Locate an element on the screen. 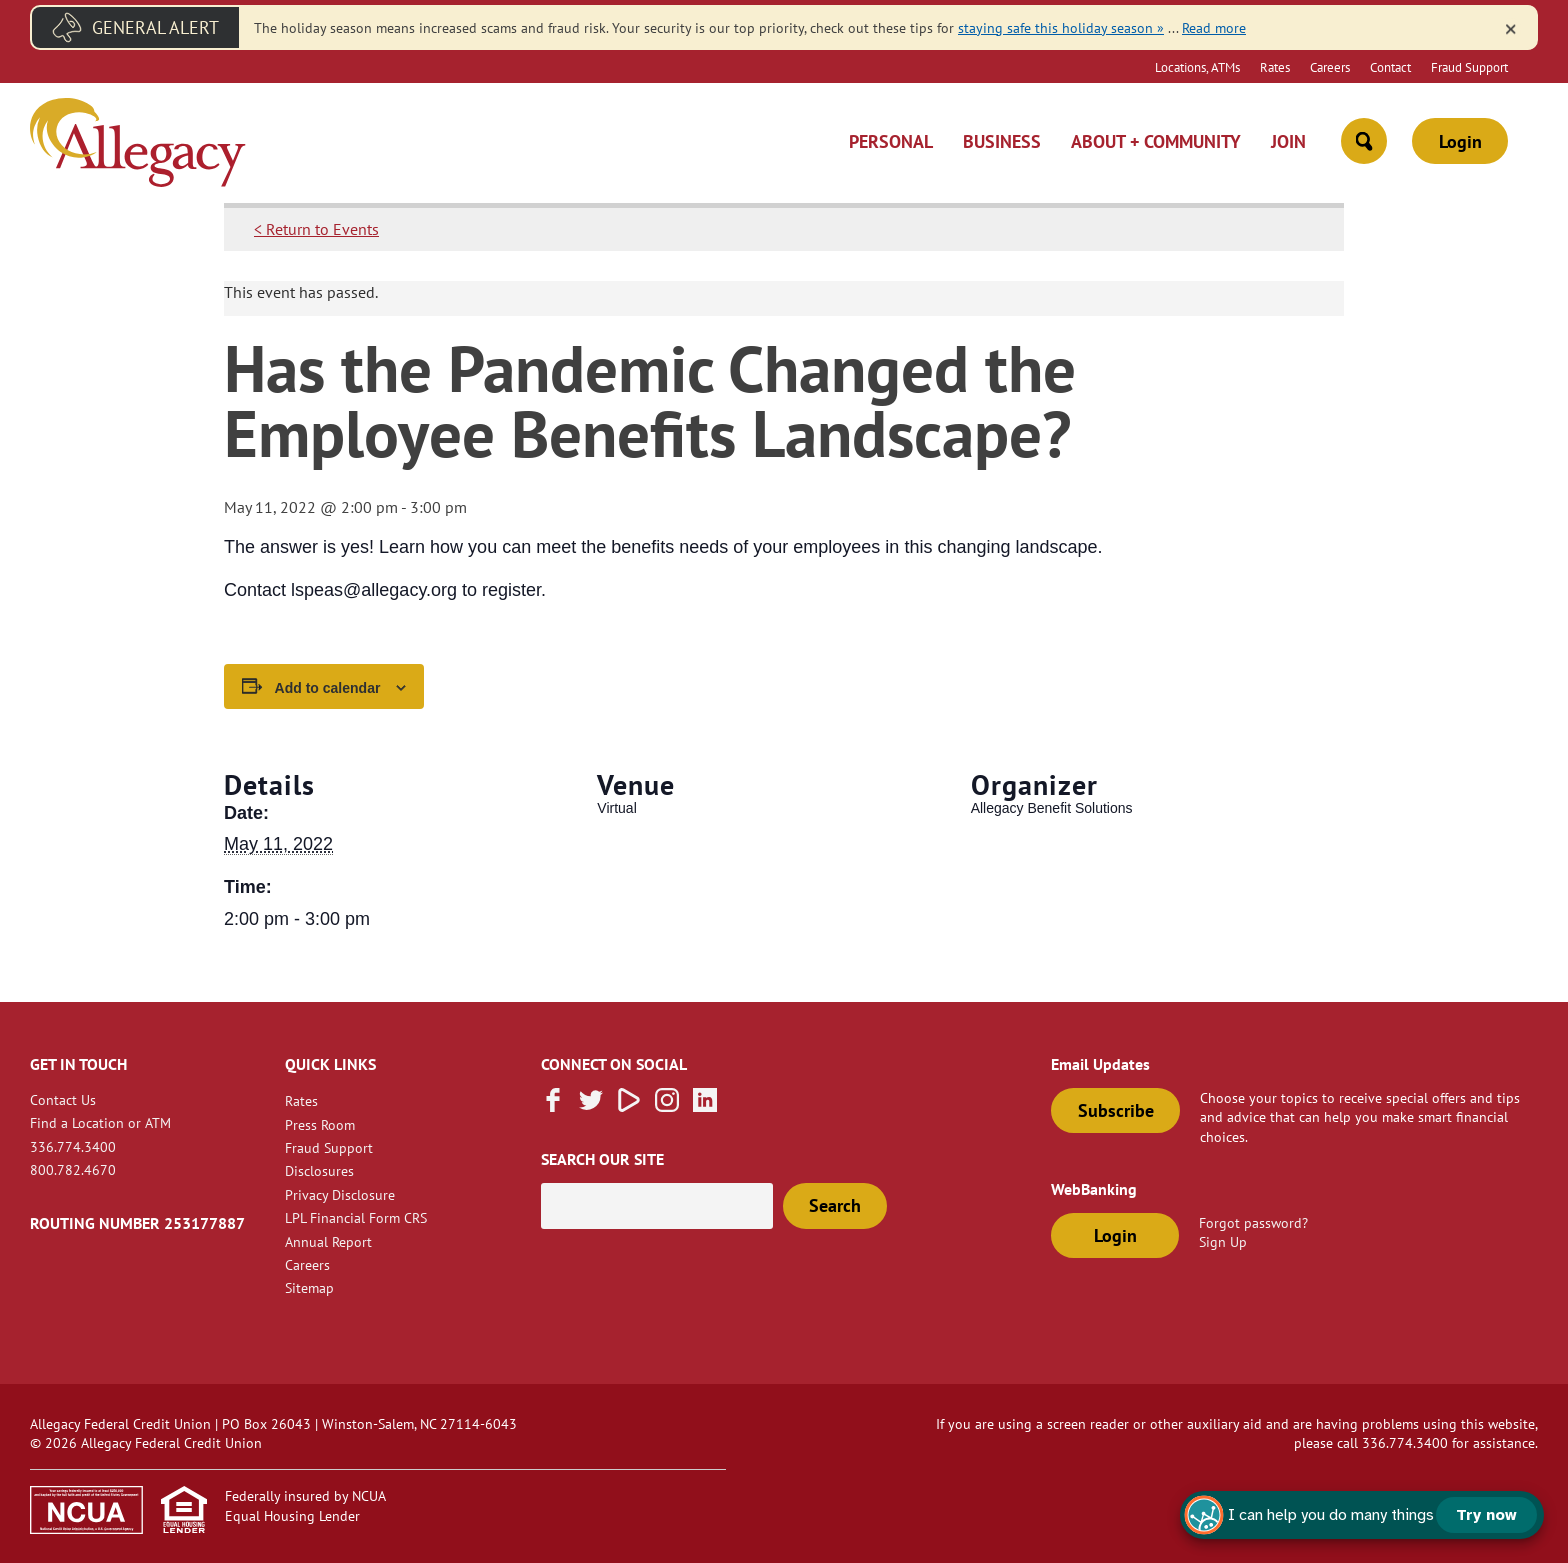  [Link to Home Page] is located at coordinates (138, 145).